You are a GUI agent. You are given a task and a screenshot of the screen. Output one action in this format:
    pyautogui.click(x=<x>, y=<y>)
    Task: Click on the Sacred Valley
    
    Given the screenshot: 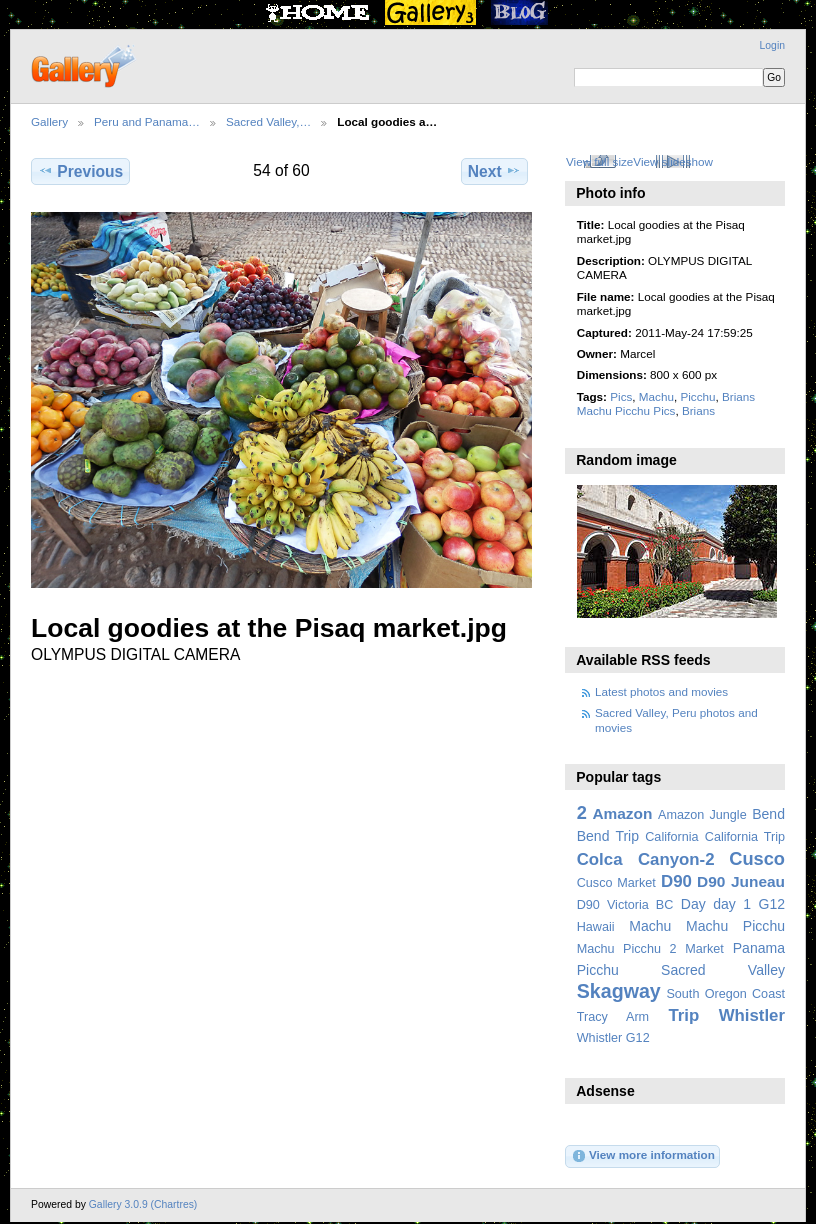 What is the action you would take?
    pyautogui.click(x=723, y=970)
    